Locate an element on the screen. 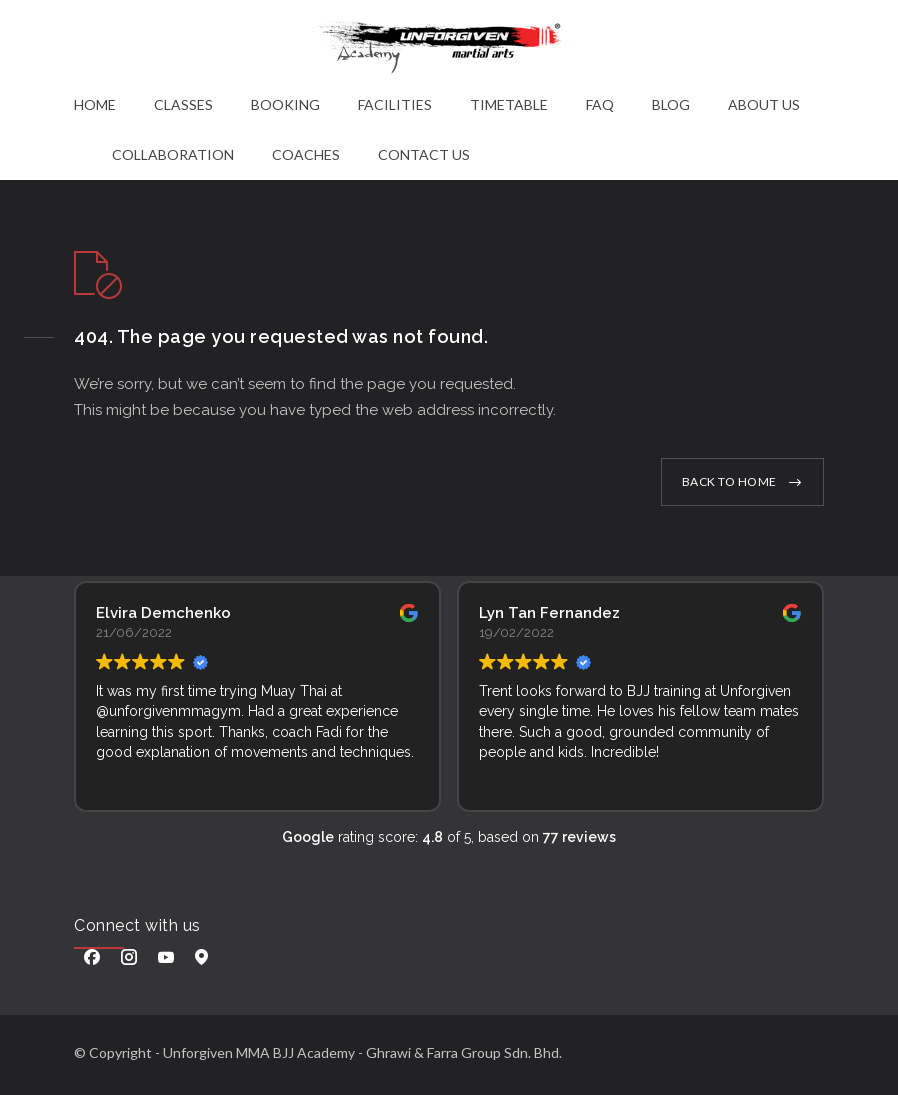 The width and height of the screenshot is (898, 1095). HOME is located at coordinates (95, 104).